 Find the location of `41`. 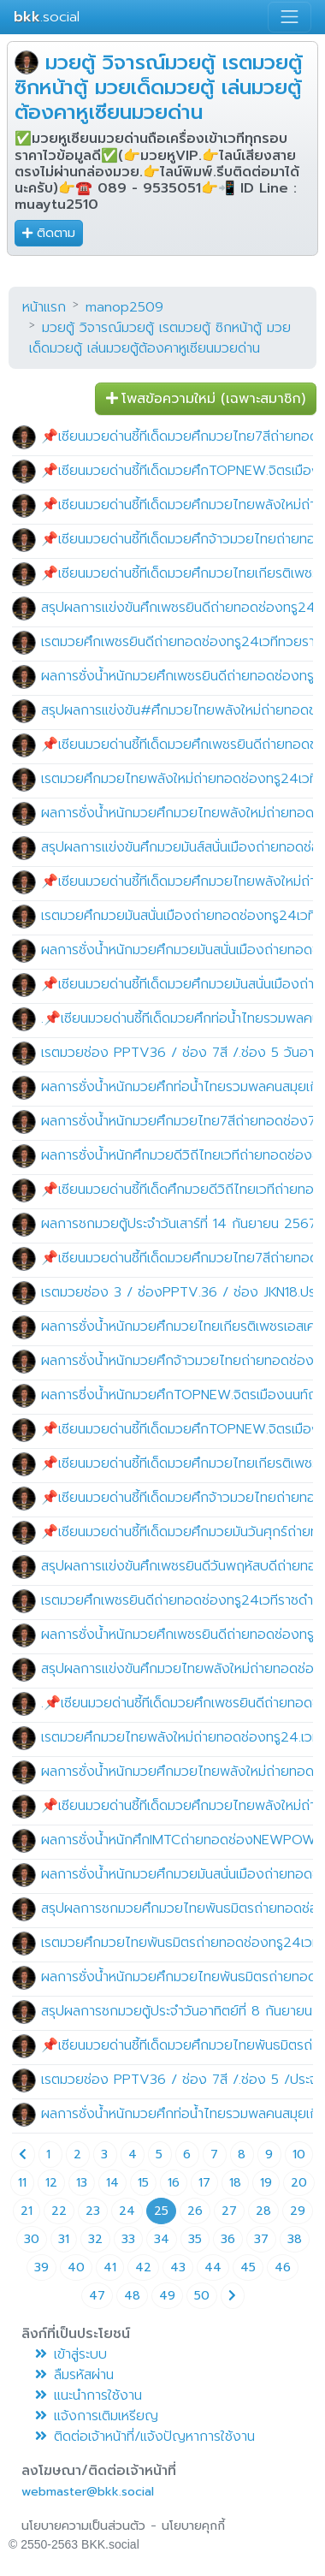

41 is located at coordinates (109, 2267).